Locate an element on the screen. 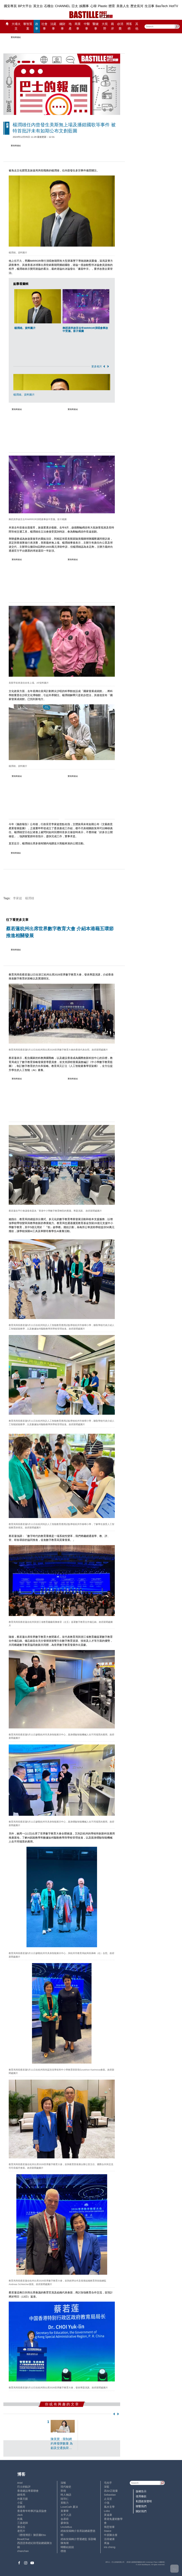 Image resolution: width=182 pixels, height=2576 pixels. 止戈堂 is located at coordinates (108, 2498).